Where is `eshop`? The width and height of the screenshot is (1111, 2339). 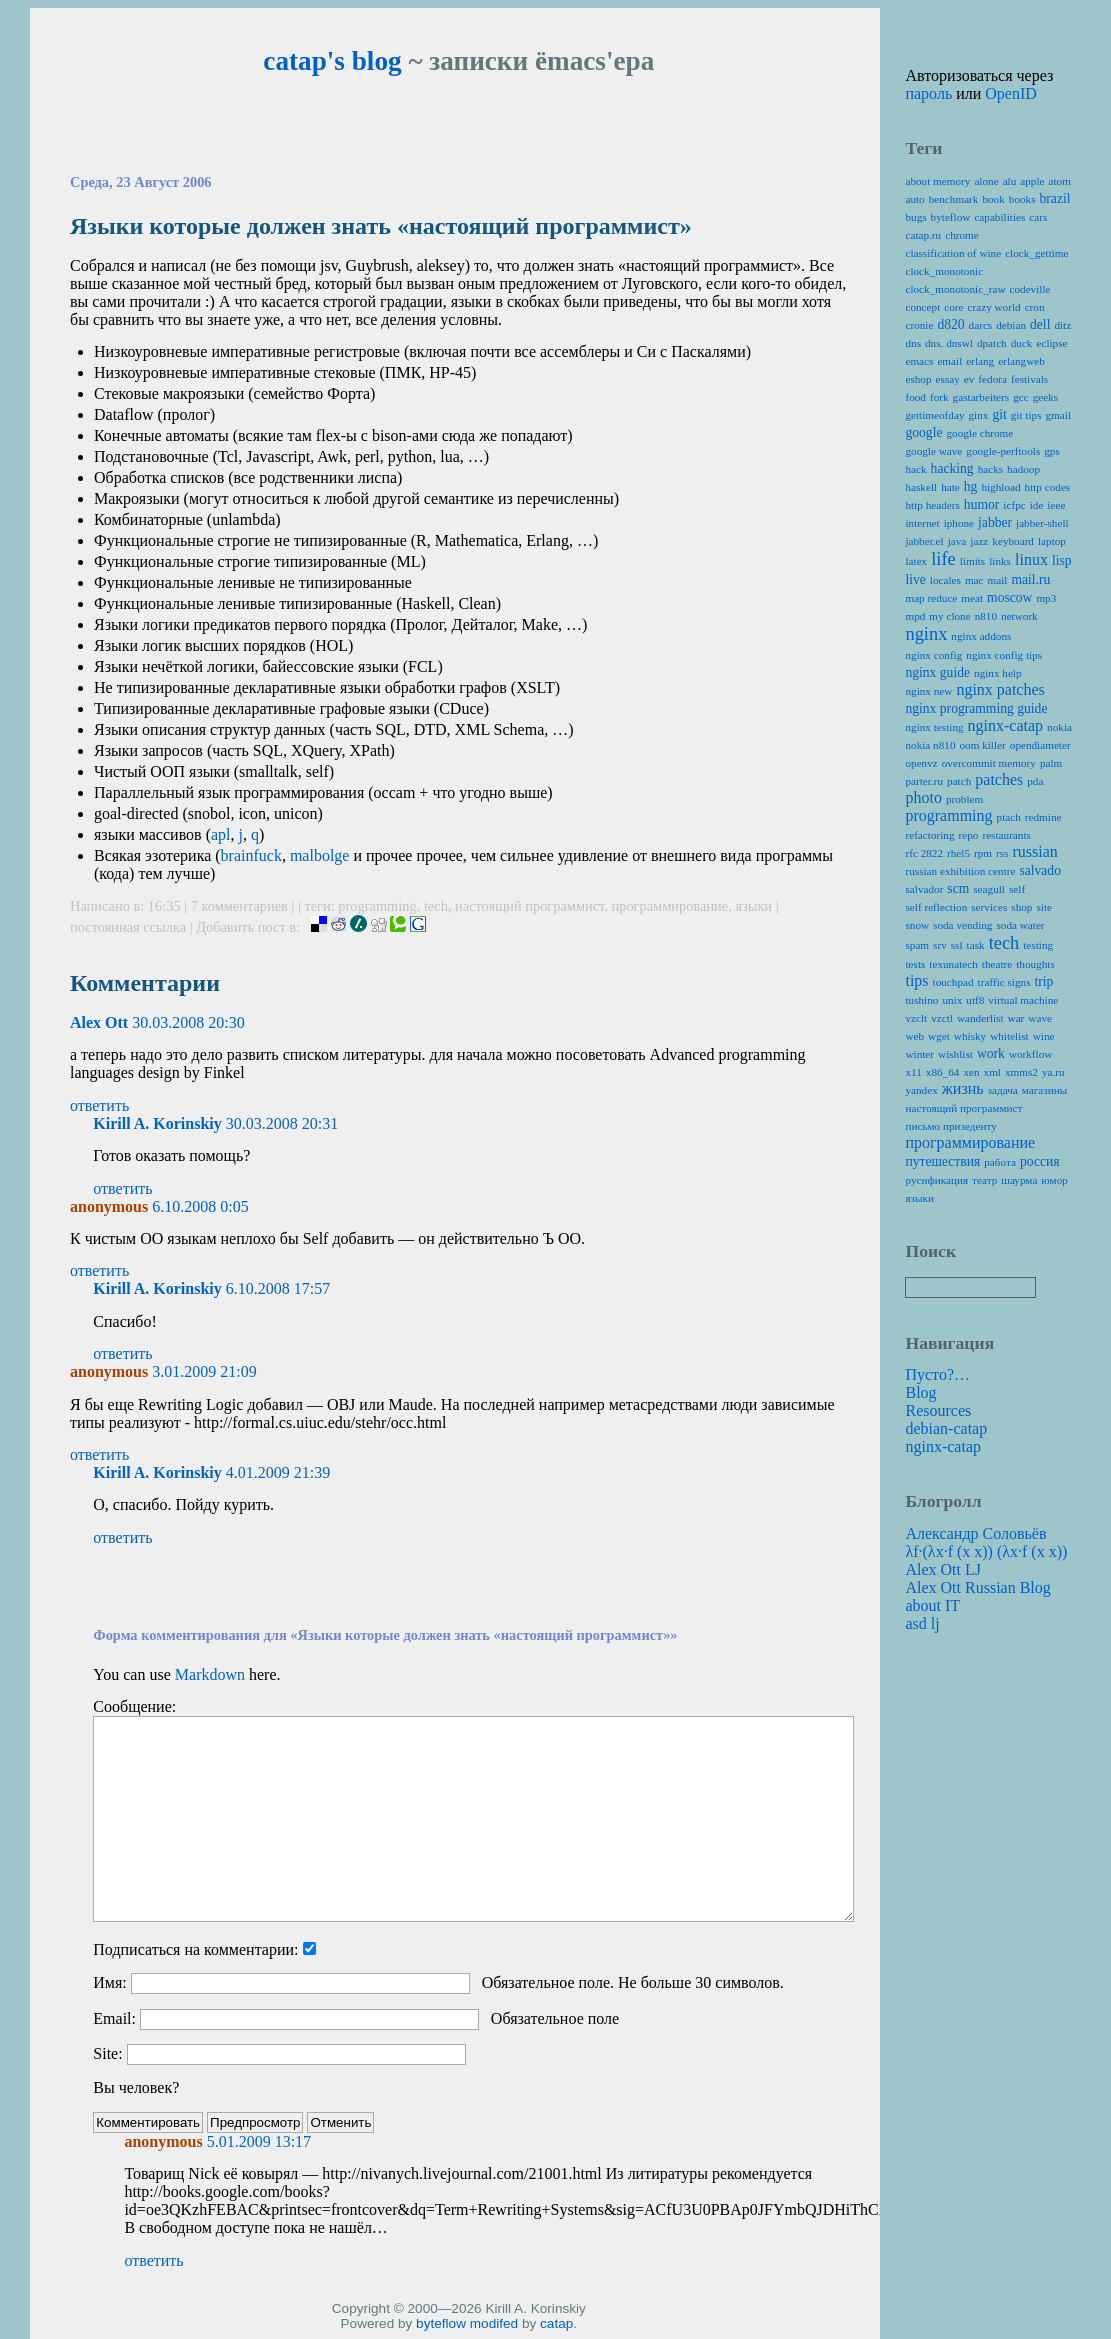 eshop is located at coordinates (918, 379).